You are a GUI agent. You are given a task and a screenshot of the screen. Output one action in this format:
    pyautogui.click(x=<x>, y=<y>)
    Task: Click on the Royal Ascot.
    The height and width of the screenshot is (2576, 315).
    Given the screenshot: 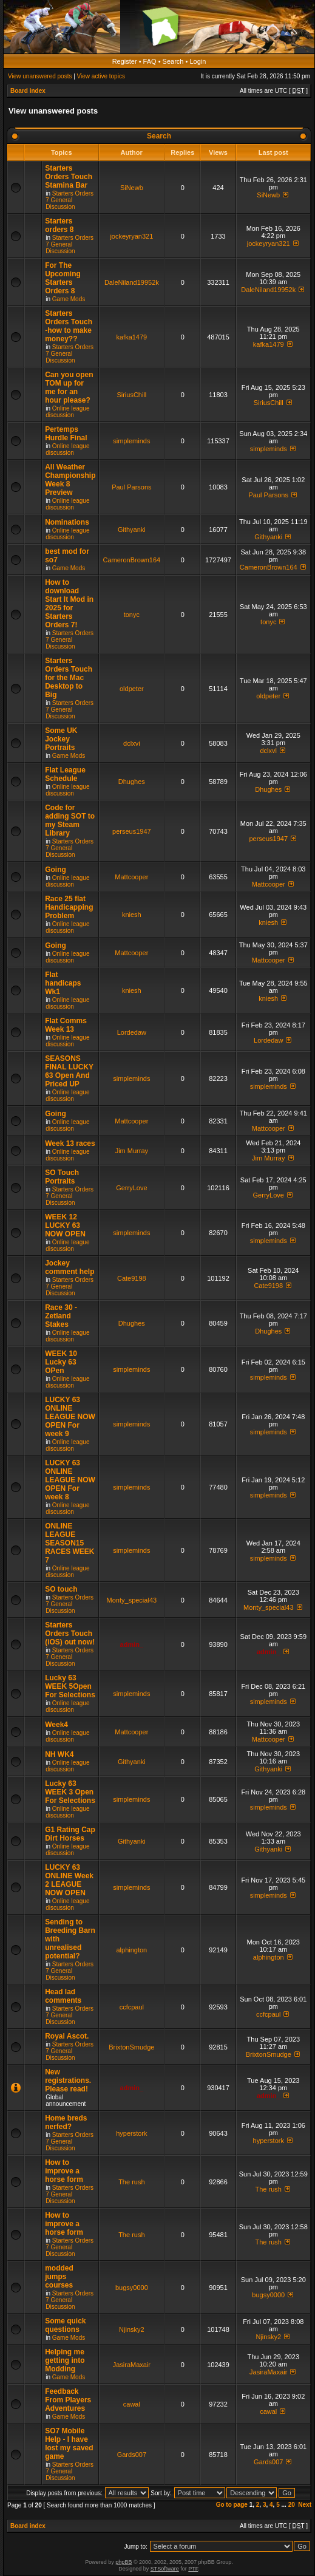 What is the action you would take?
    pyautogui.click(x=67, y=2036)
    